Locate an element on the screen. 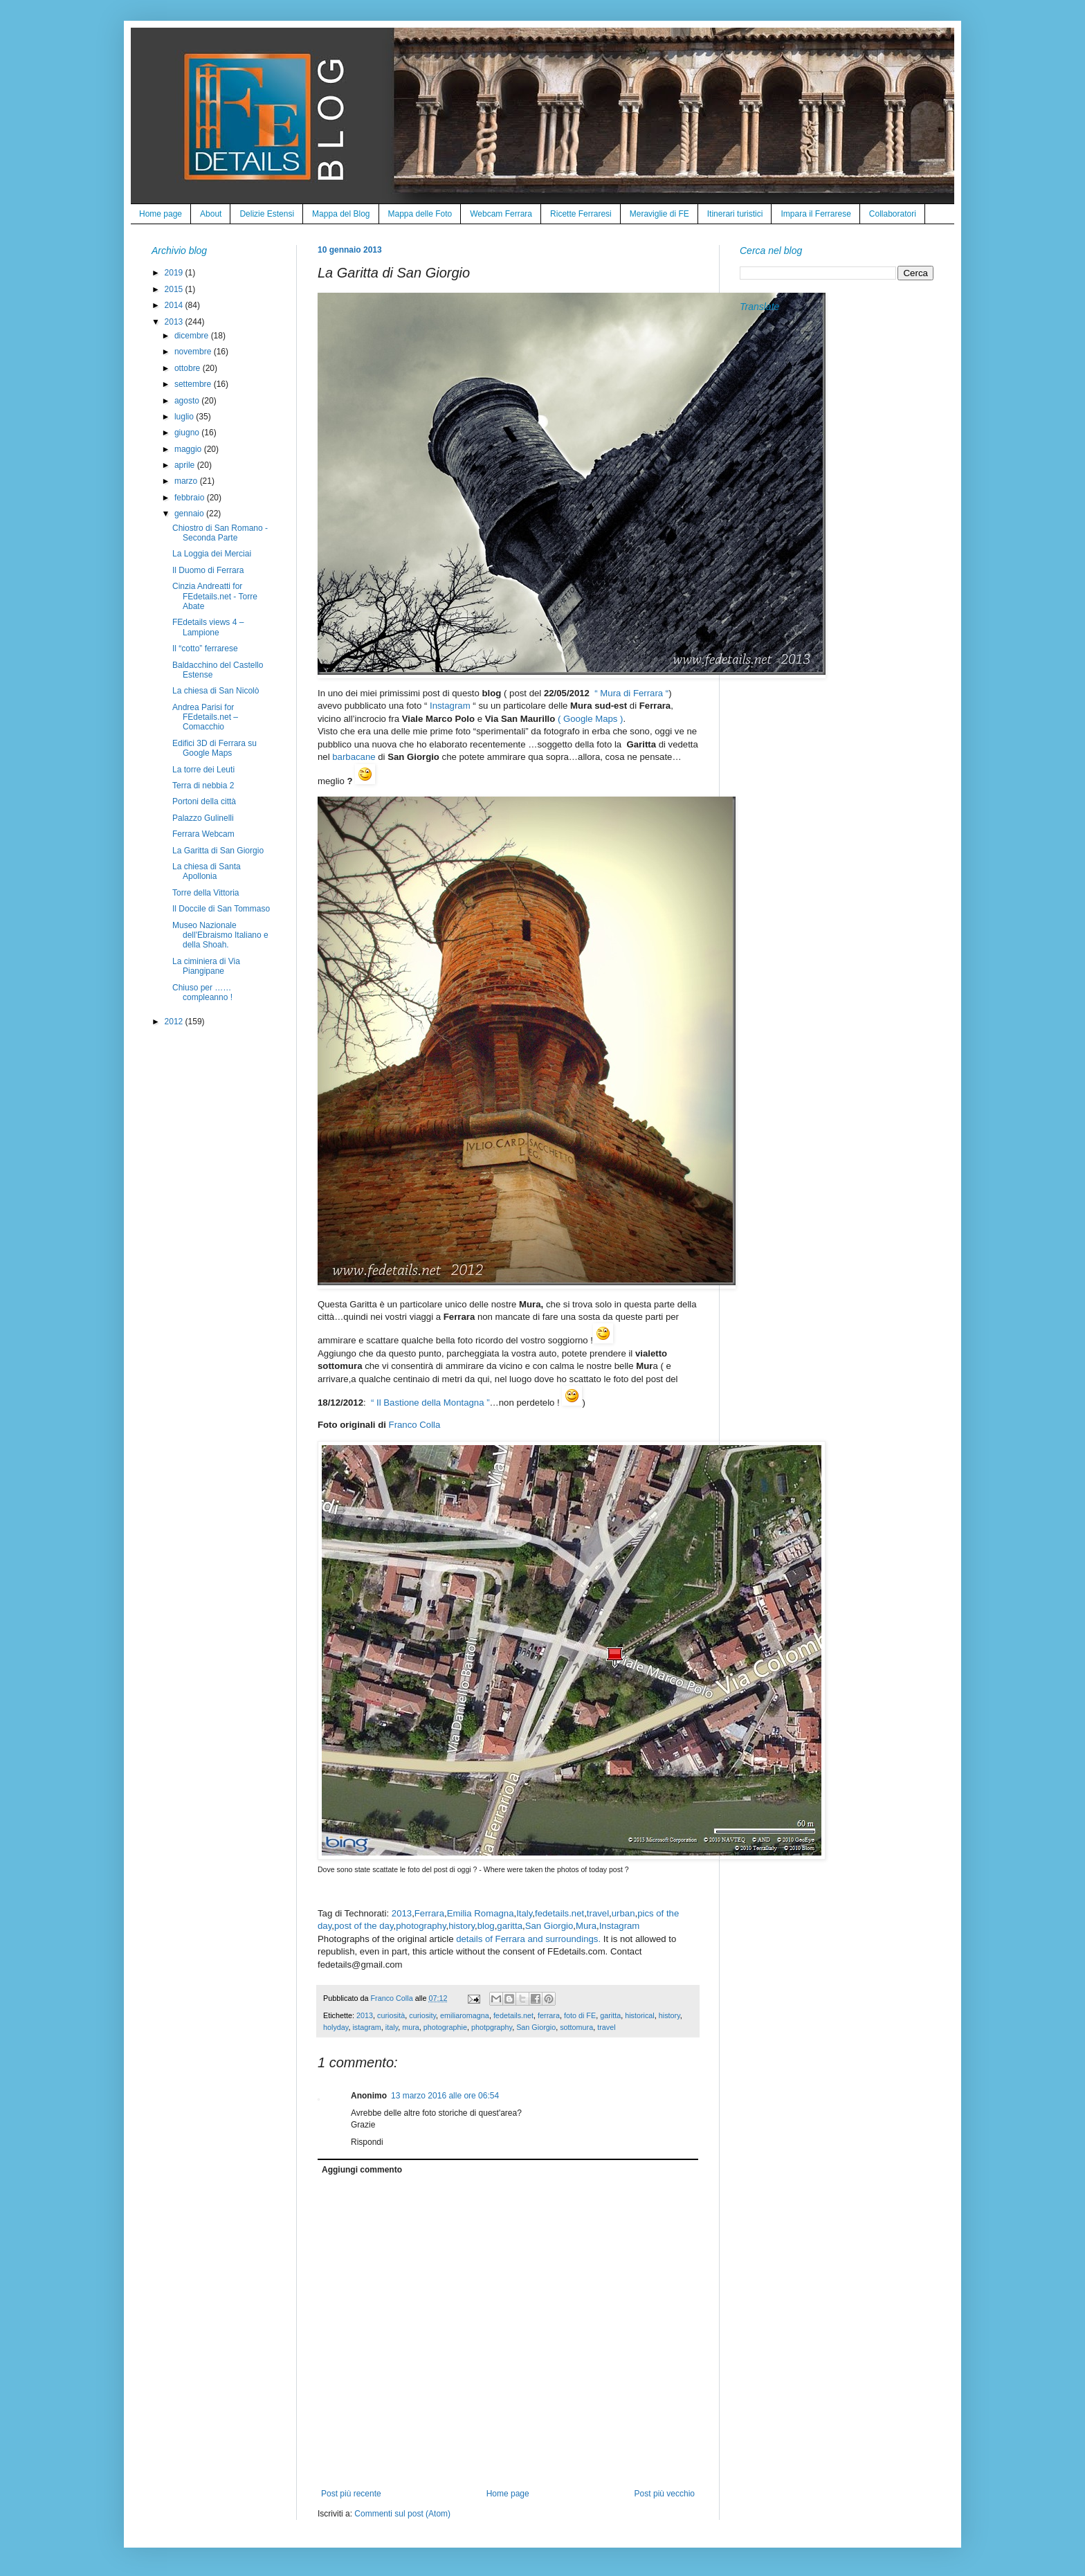 The width and height of the screenshot is (1085, 2576). barbacane is located at coordinates (353, 757).